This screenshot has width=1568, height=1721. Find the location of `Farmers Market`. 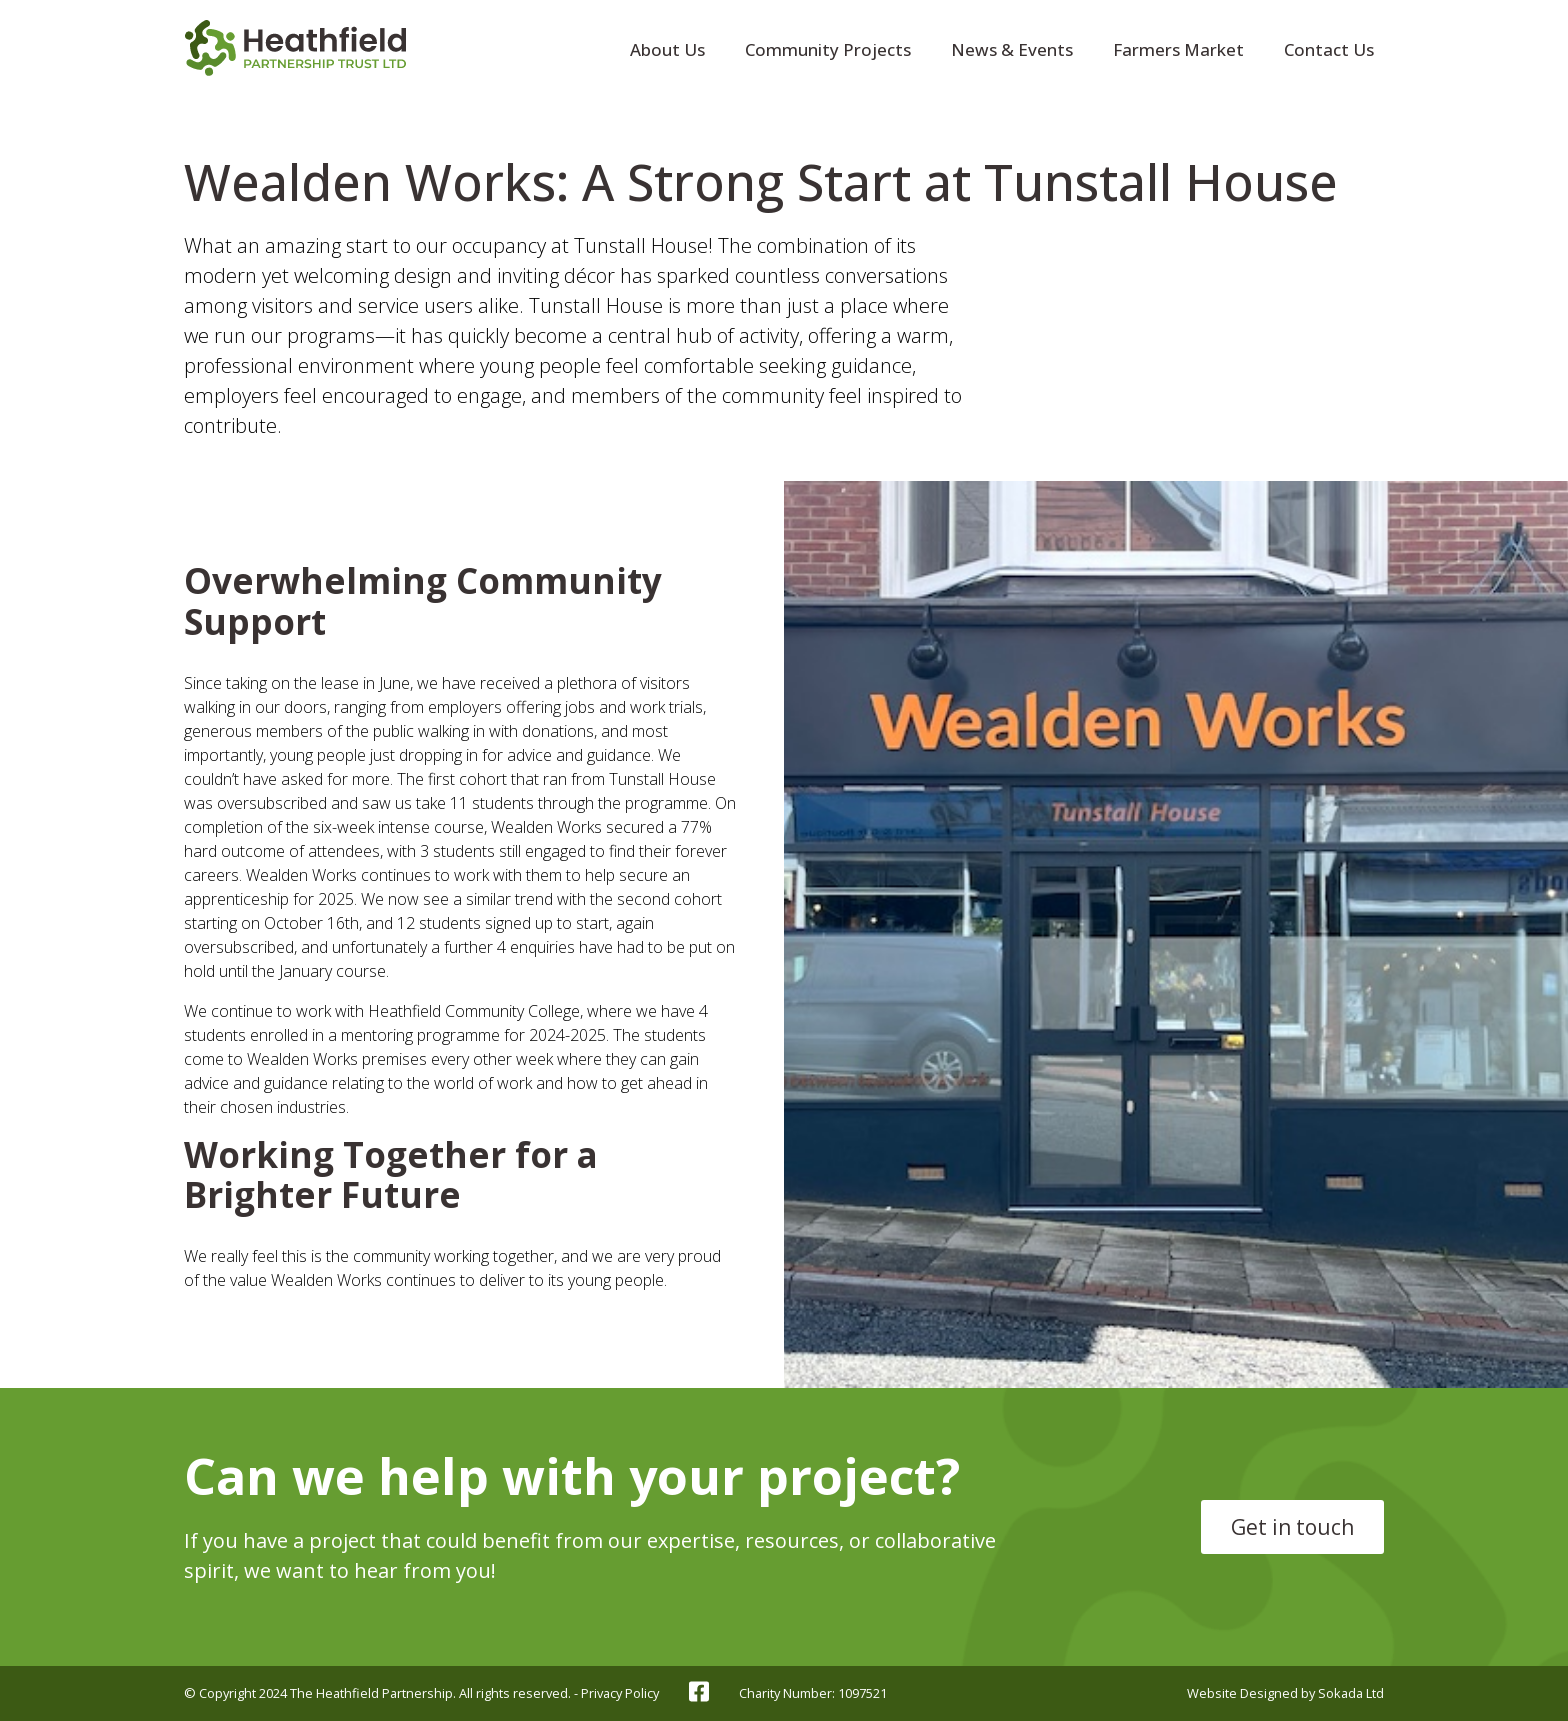

Farmers Market is located at coordinates (1178, 49).